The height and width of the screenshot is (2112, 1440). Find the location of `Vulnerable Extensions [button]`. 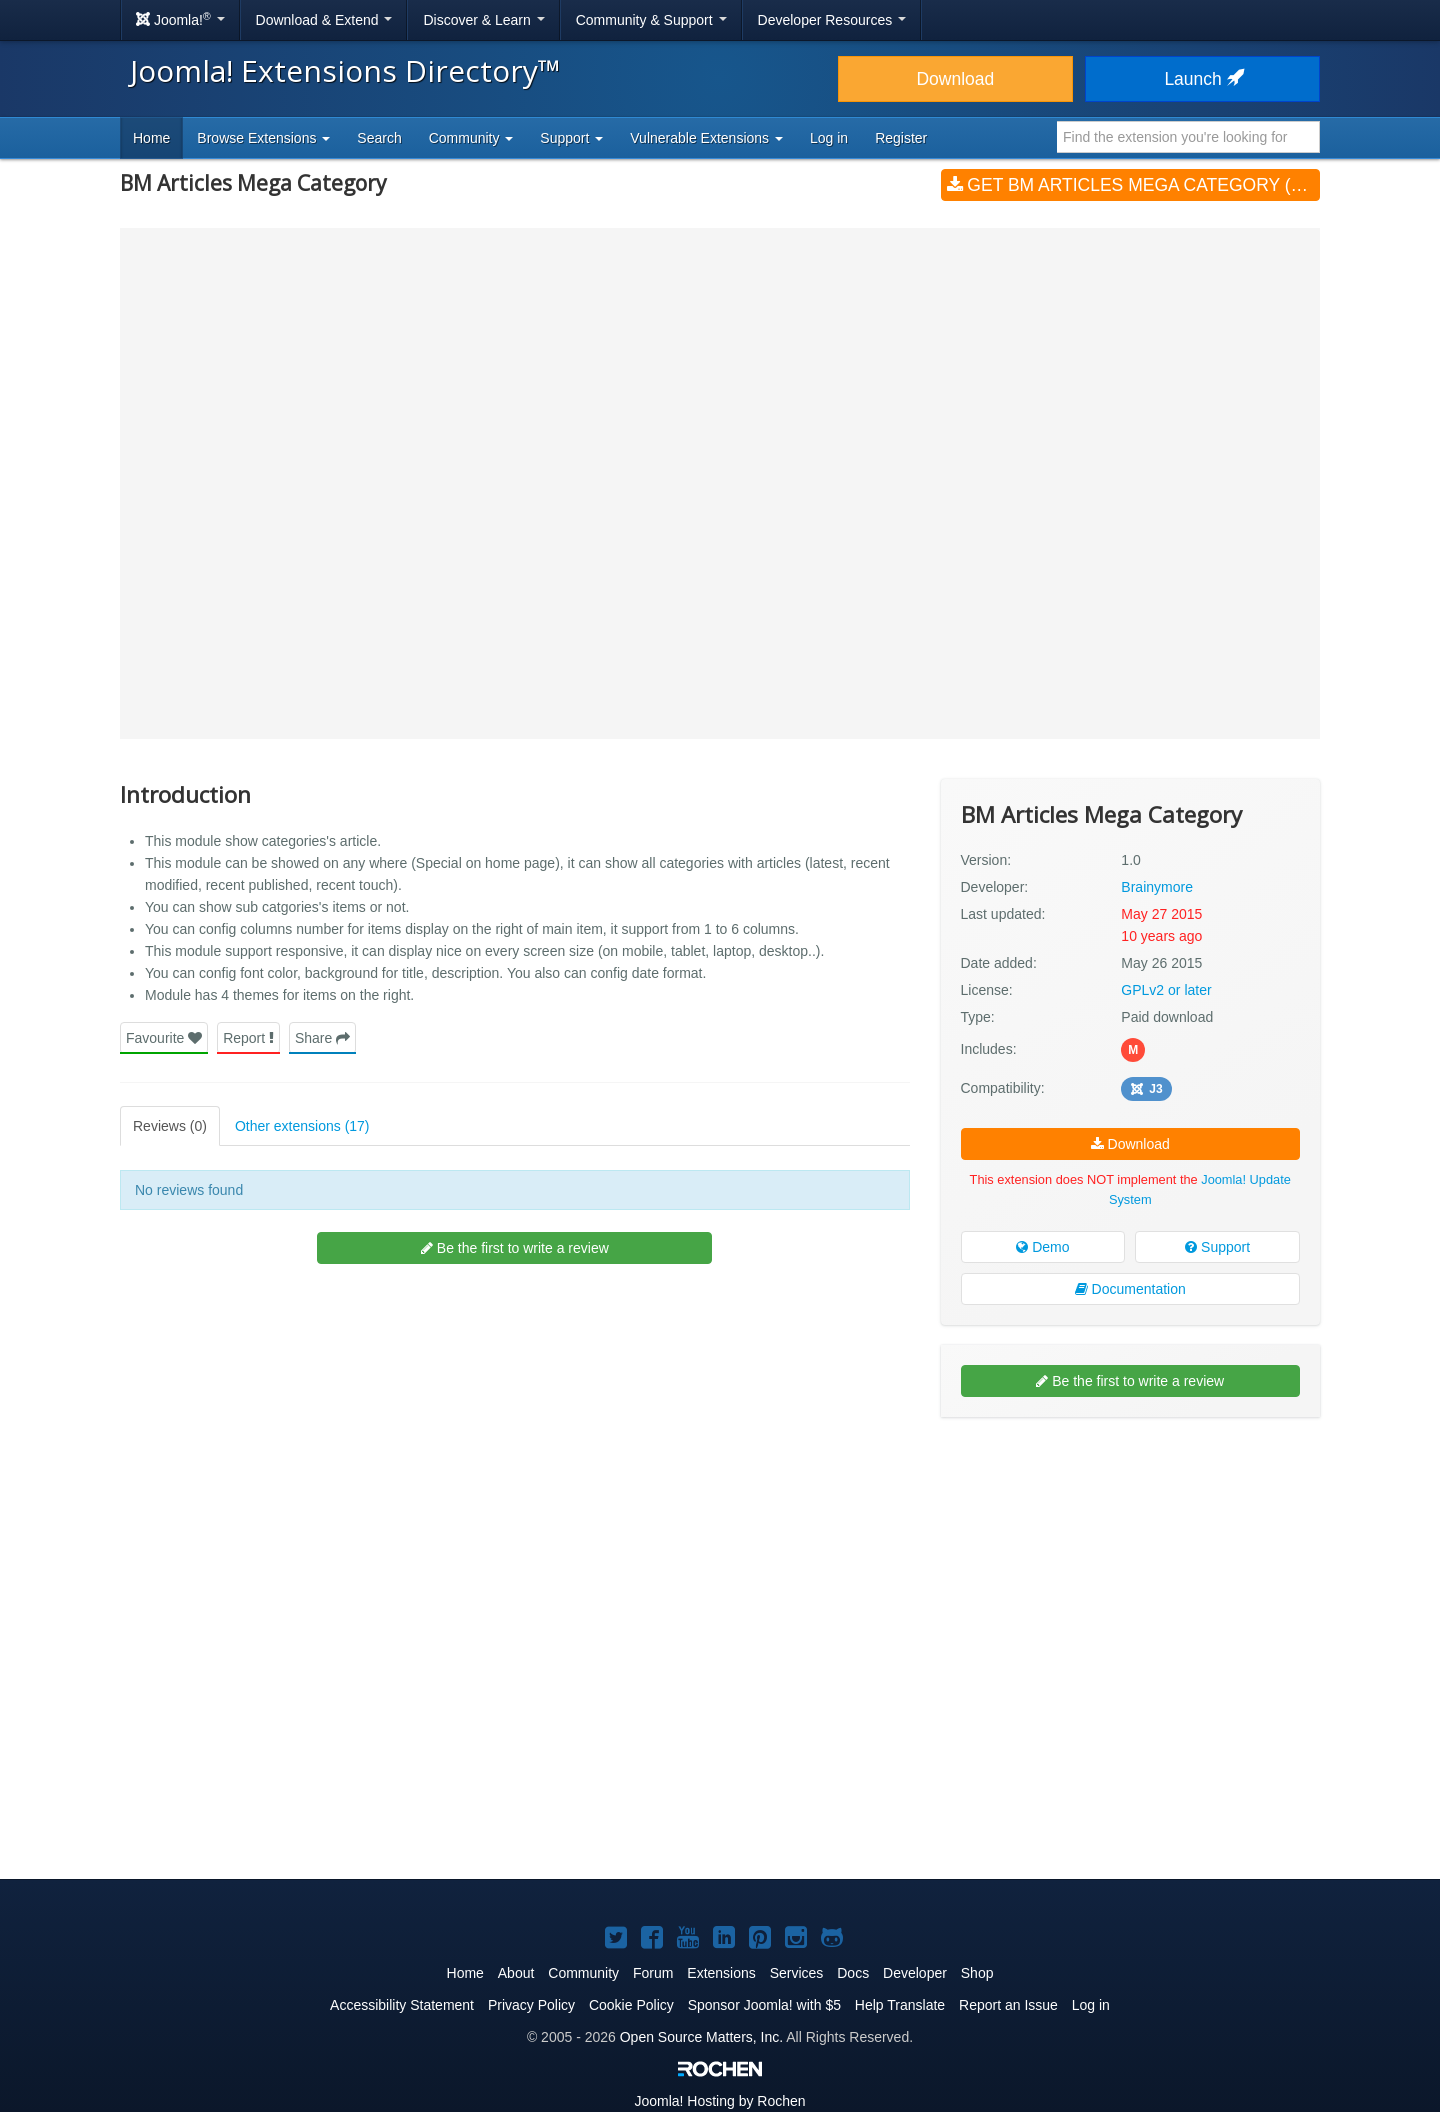

Vulnerable Extensions [button] is located at coordinates (706, 138).